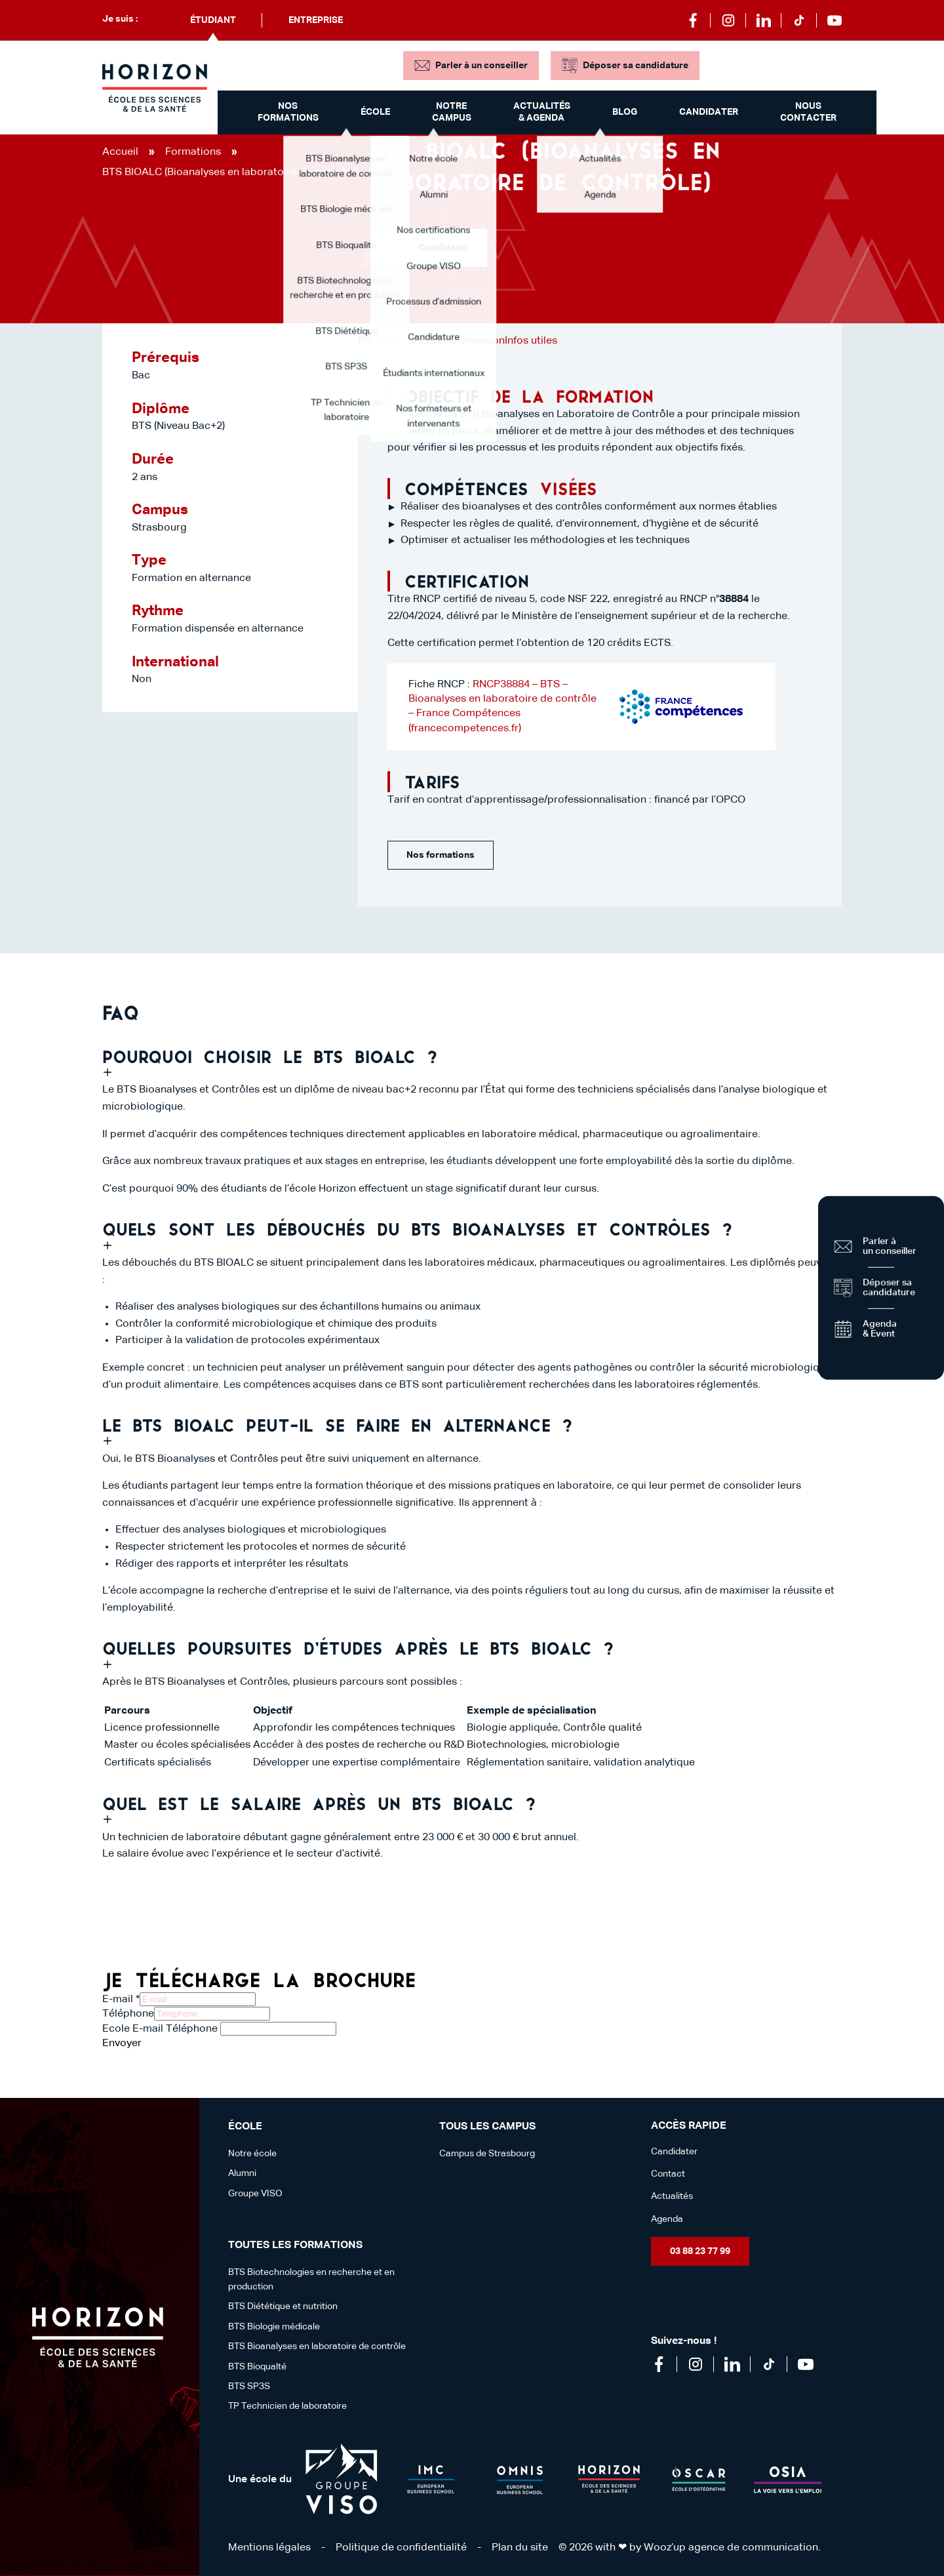  I want to click on Accueil, so click(120, 152).